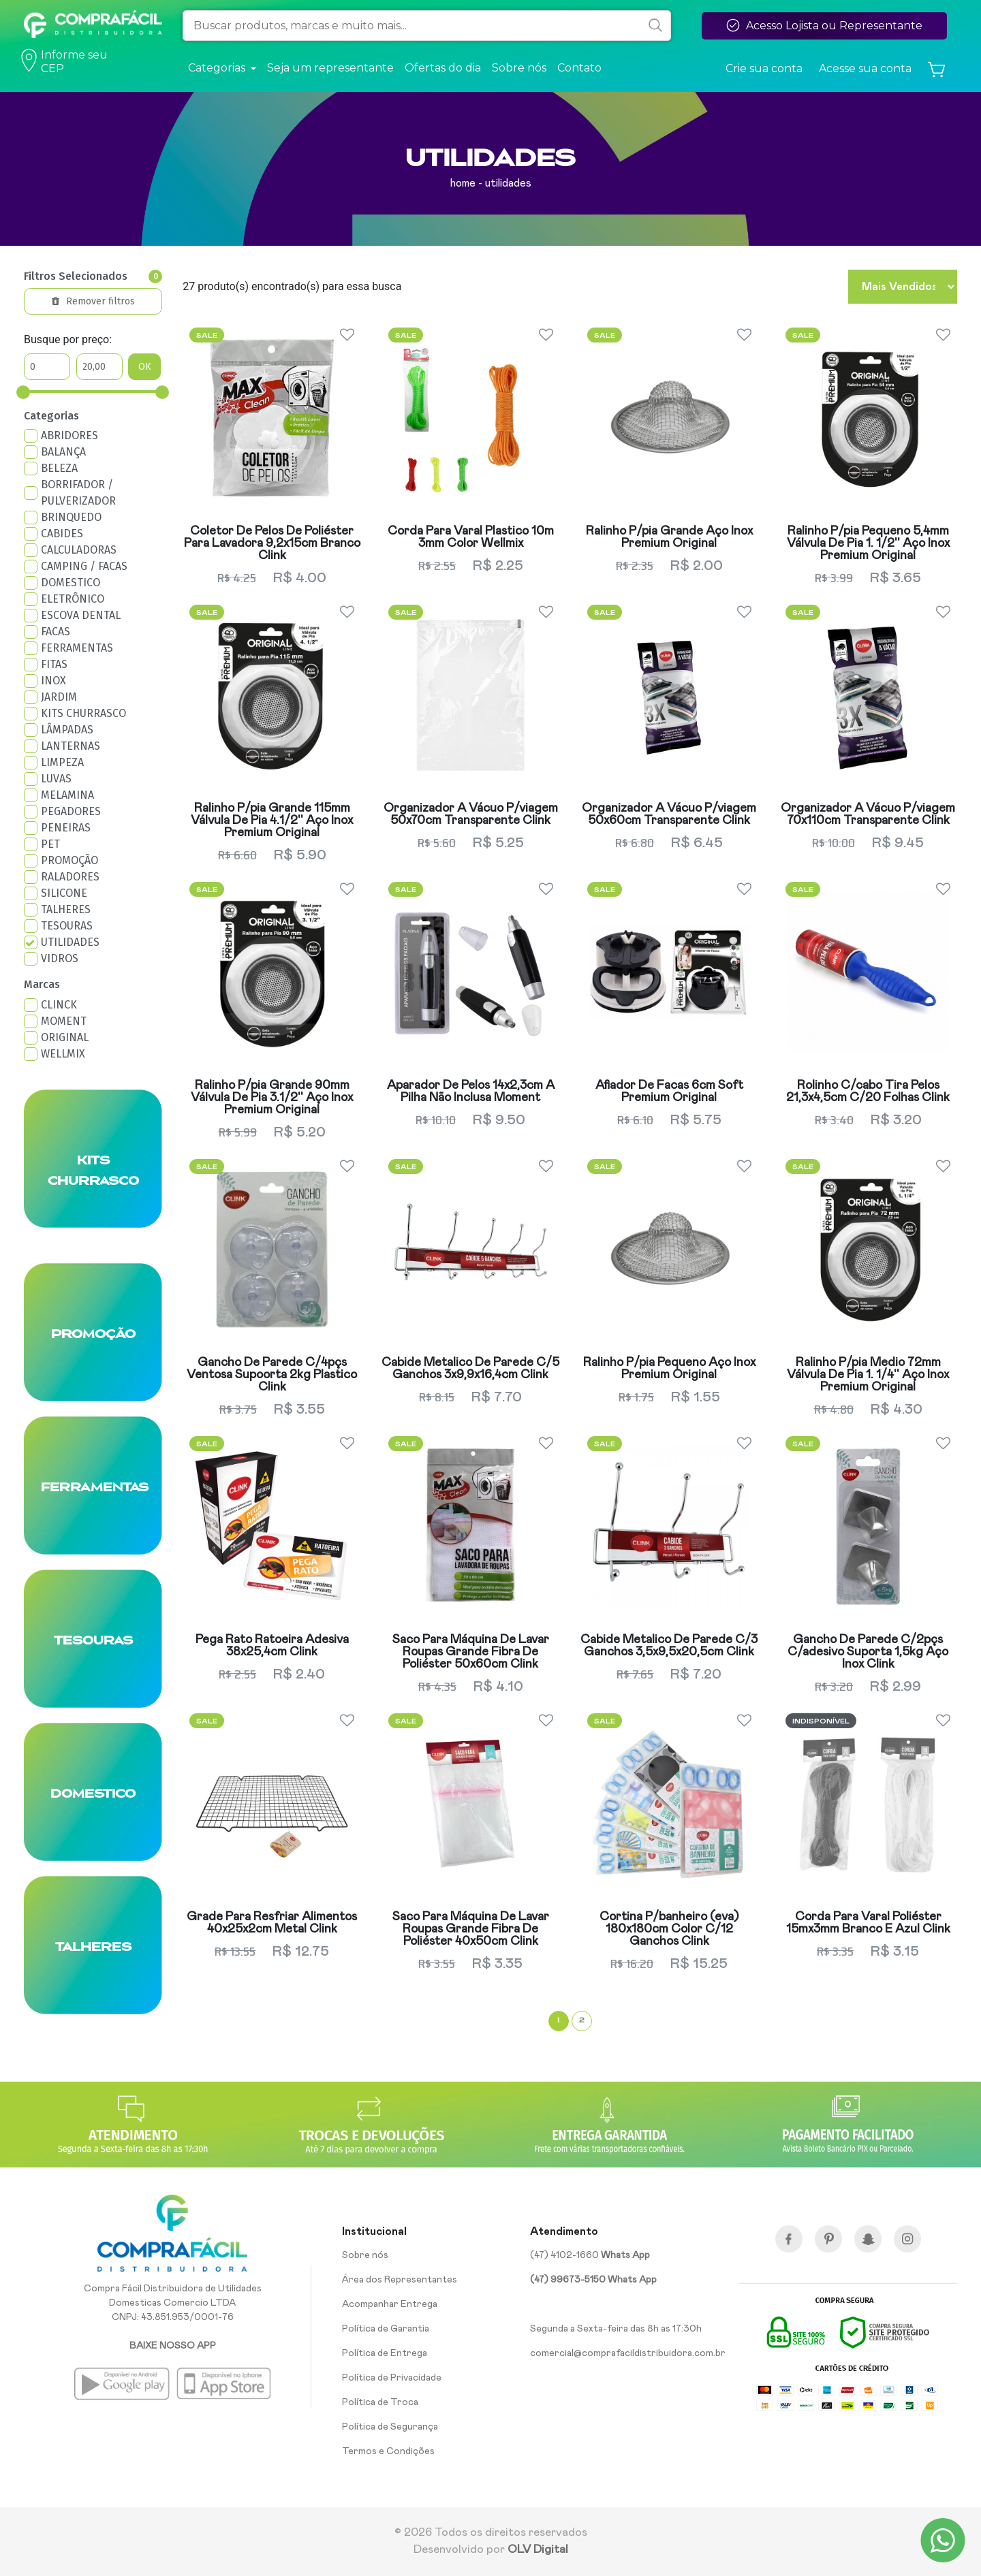  Describe the element at coordinates (399, 2280) in the screenshot. I see `Área dos Representantes` at that location.